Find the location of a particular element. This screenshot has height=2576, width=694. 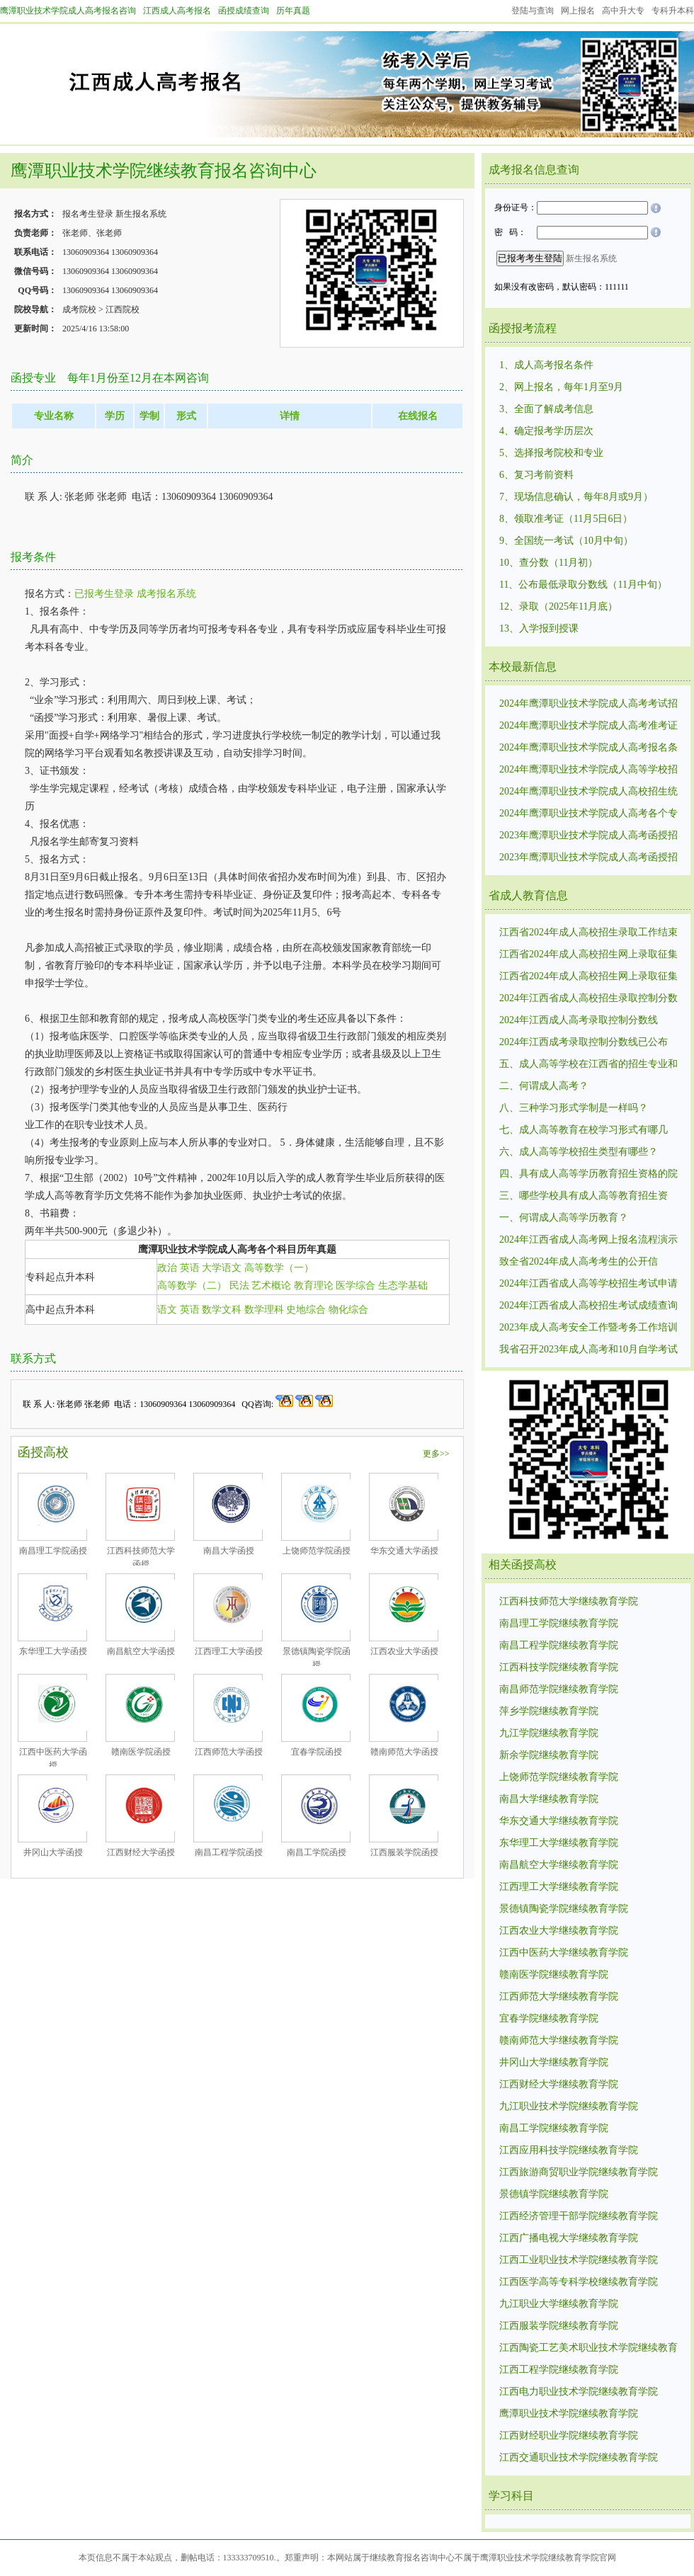

南昌理工学院函授 is located at coordinates (53, 1551).